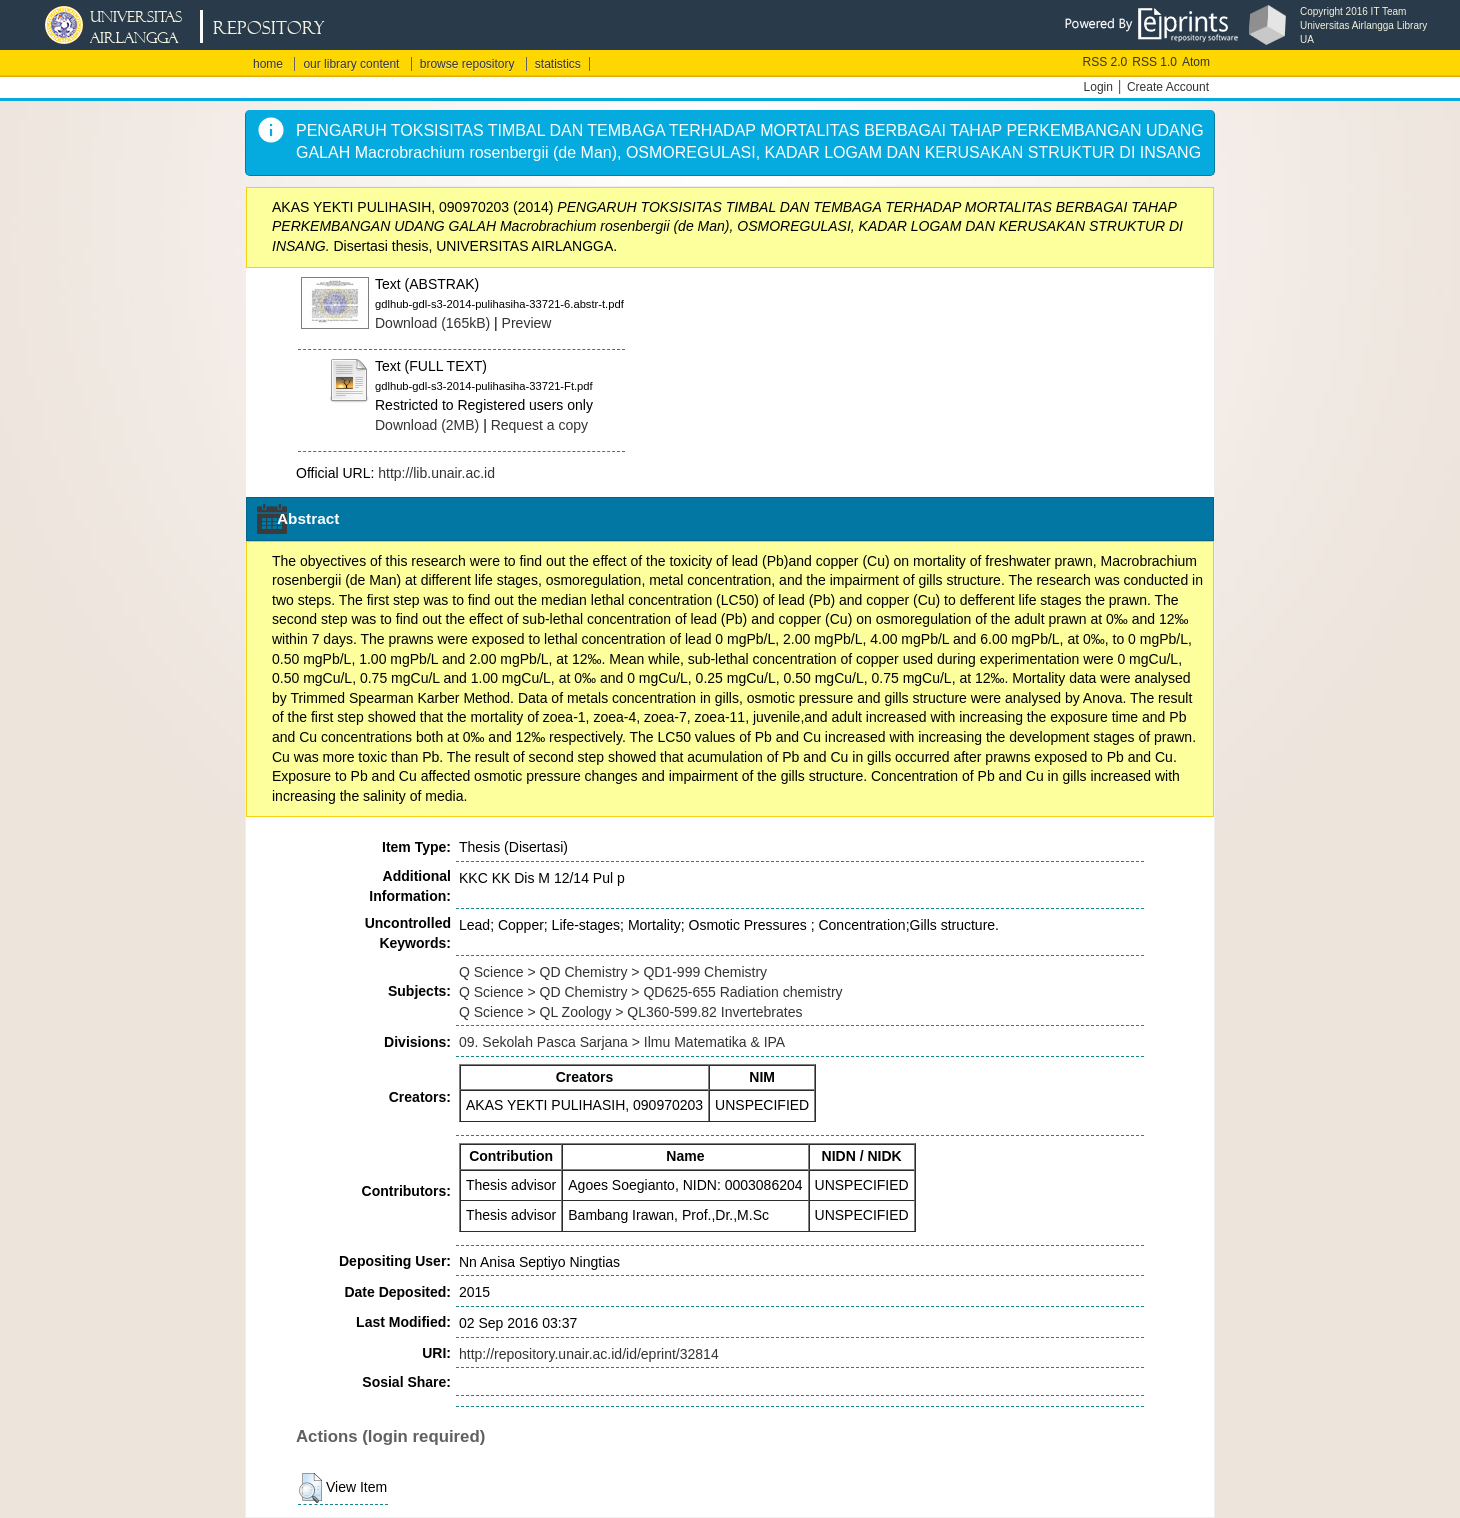 The image size is (1460, 1518). Describe the element at coordinates (427, 425) in the screenshot. I see `Download (2MB)` at that location.